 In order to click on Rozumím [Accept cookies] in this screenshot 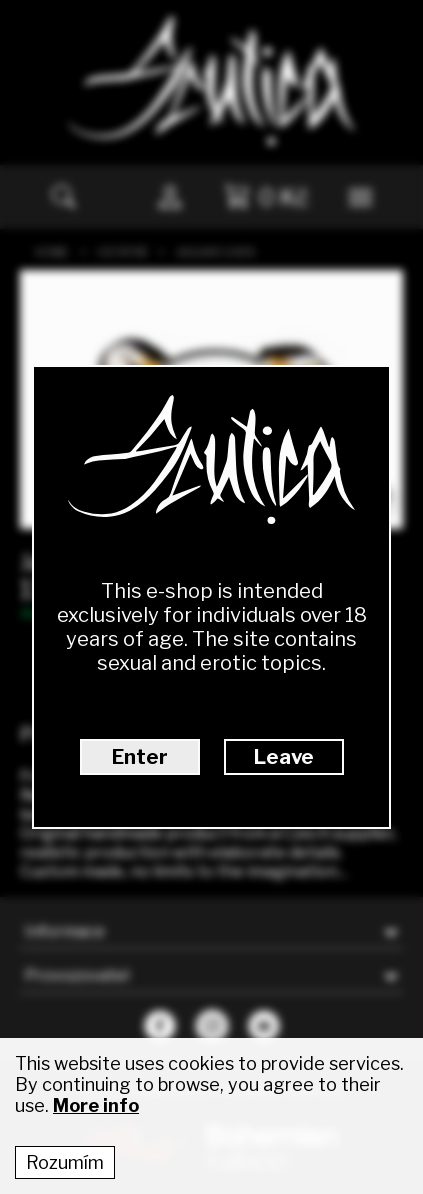, I will do `click(65, 1162)`.